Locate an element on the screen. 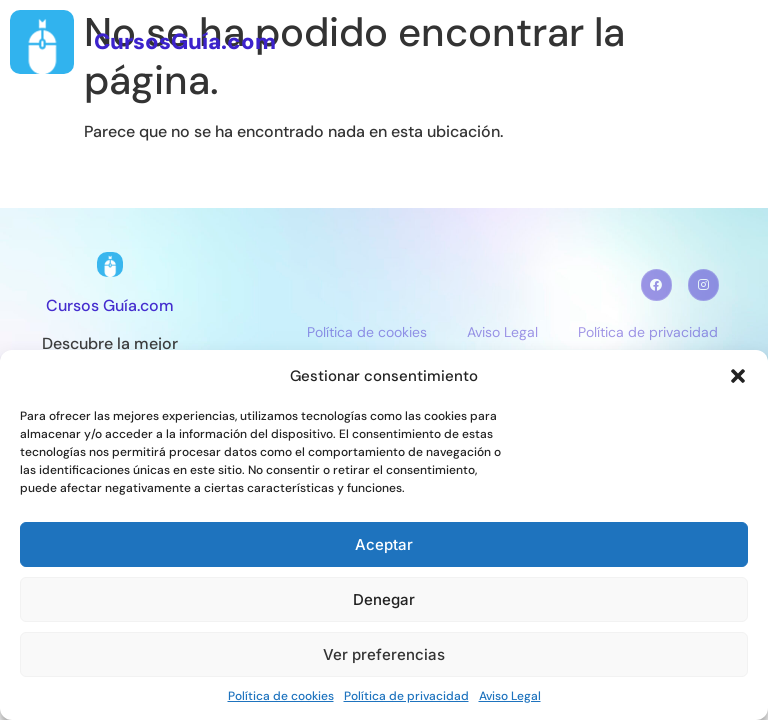 Image resolution: width=768 pixels, height=720 pixels. Aceptar is located at coordinates (384, 544).